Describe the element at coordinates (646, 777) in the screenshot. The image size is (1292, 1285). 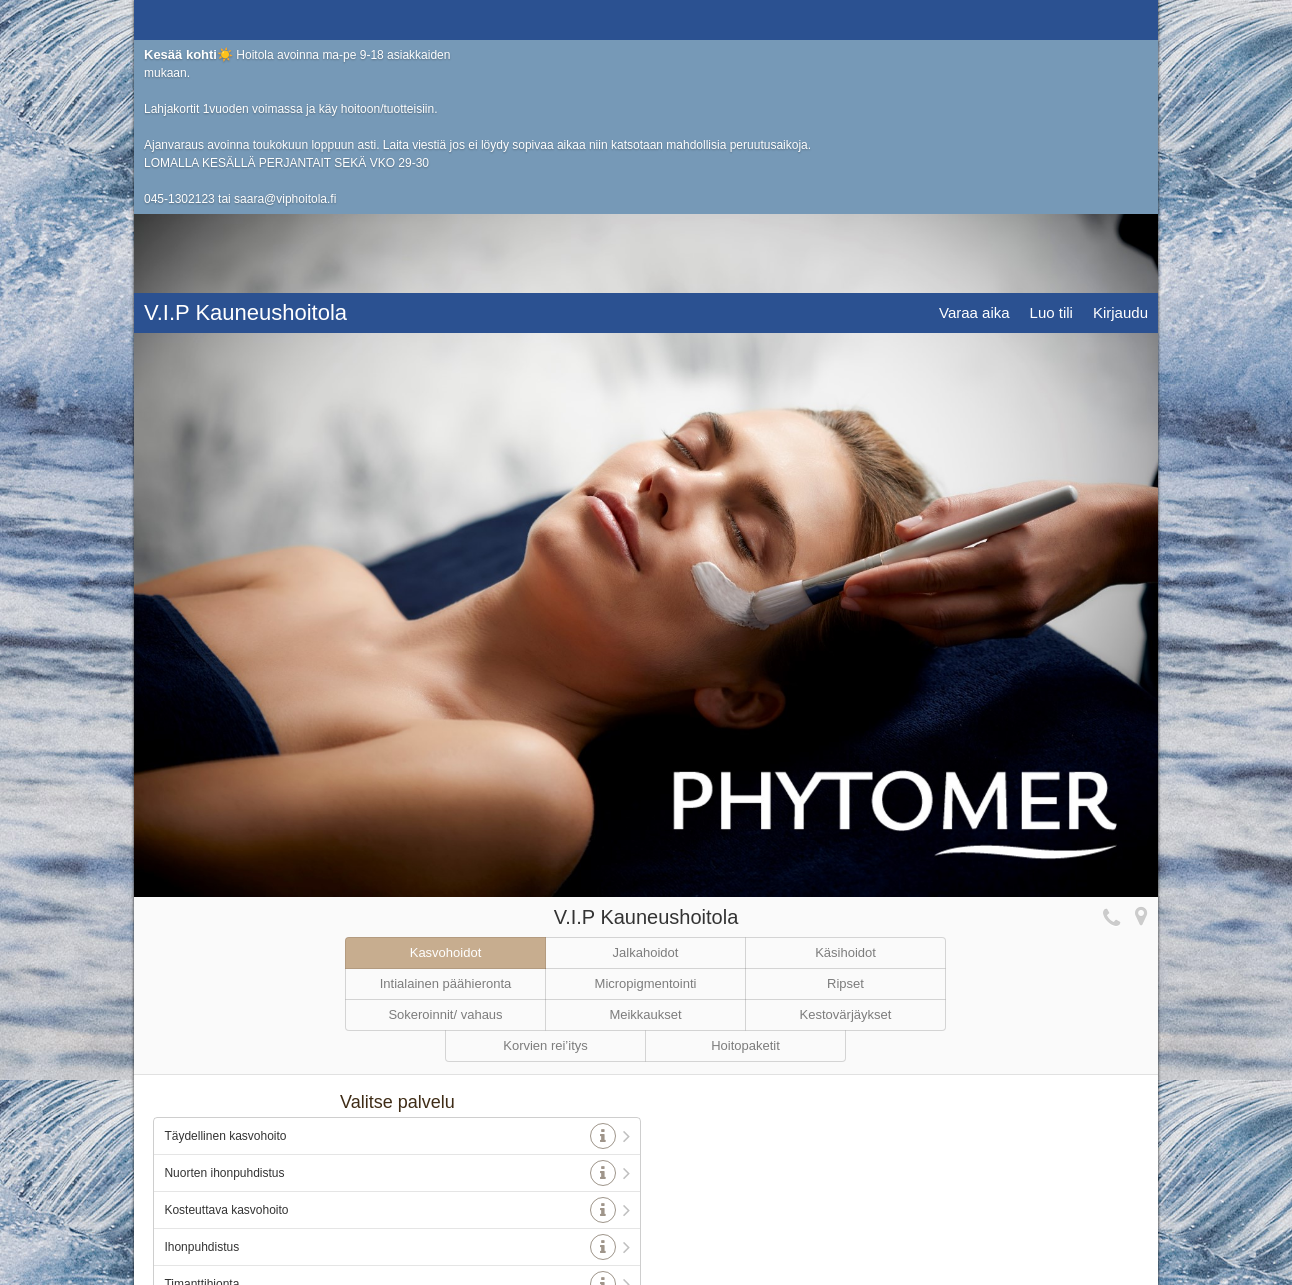
I see `Jalkahoidot` at that location.